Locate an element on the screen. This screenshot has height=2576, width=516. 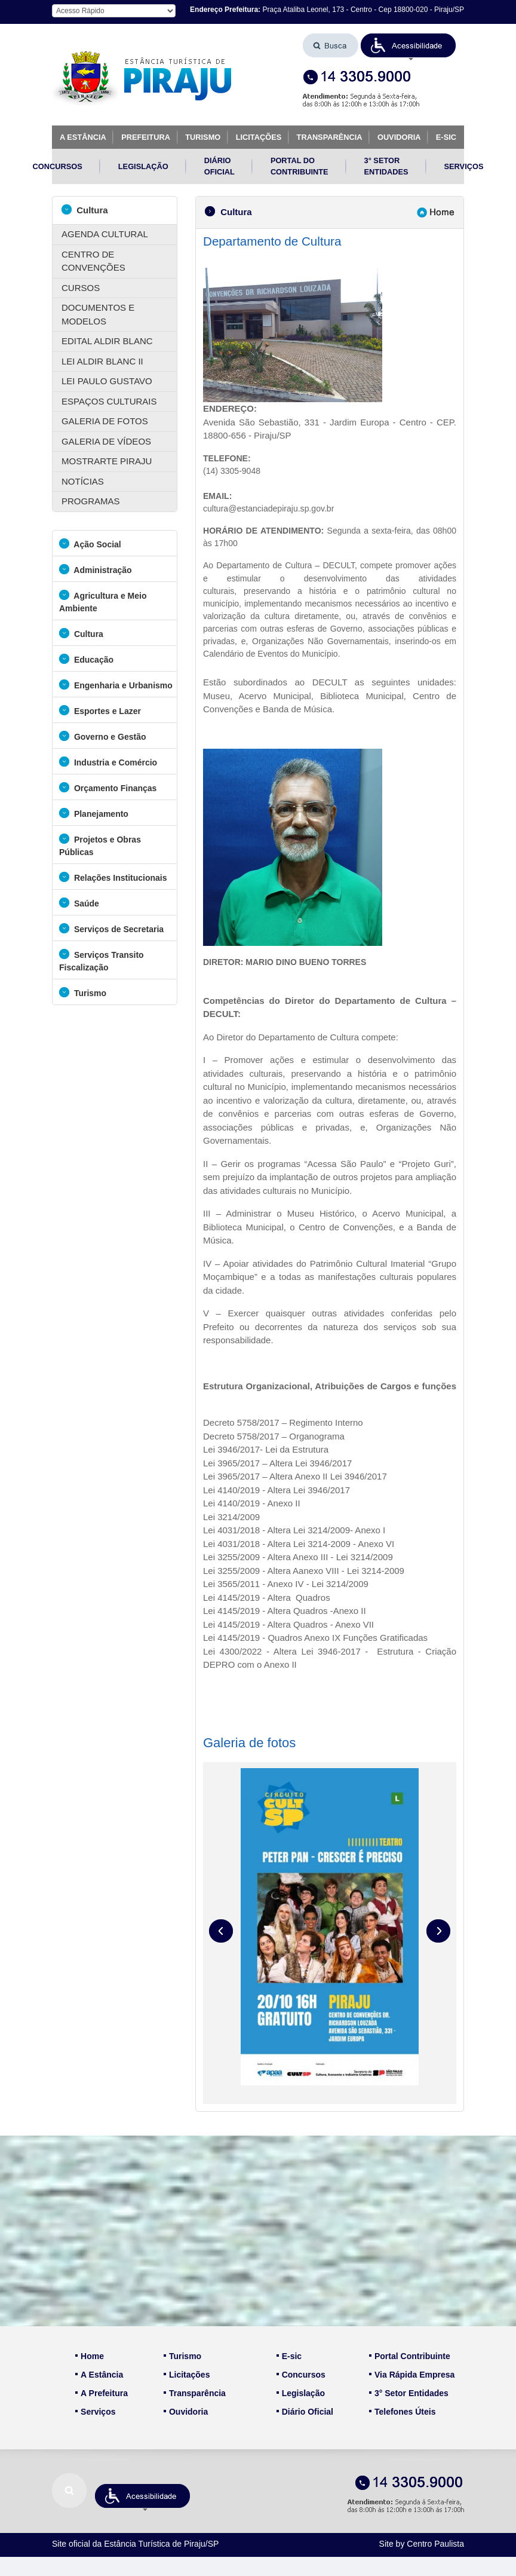
Serviços de Secretaria is located at coordinates (111, 928).